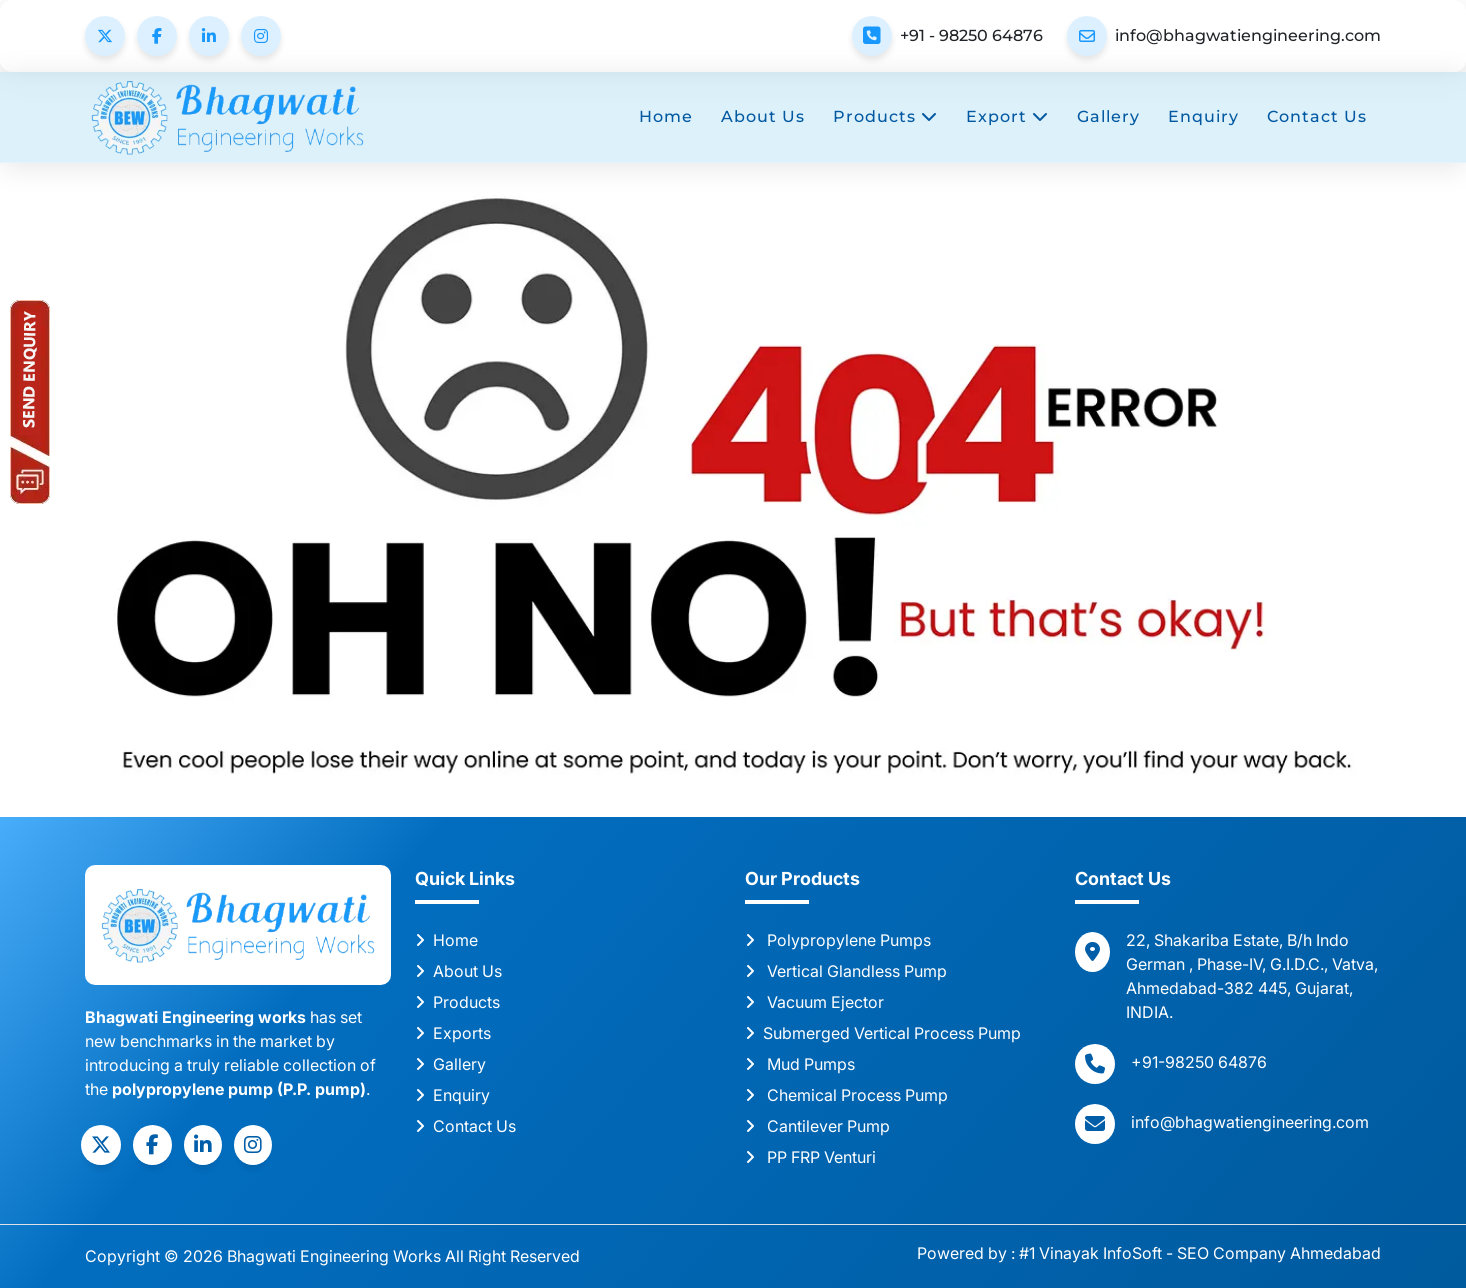 This screenshot has height=1288, width=1466. What do you see at coordinates (763, 116) in the screenshot?
I see `About Us` at bounding box center [763, 116].